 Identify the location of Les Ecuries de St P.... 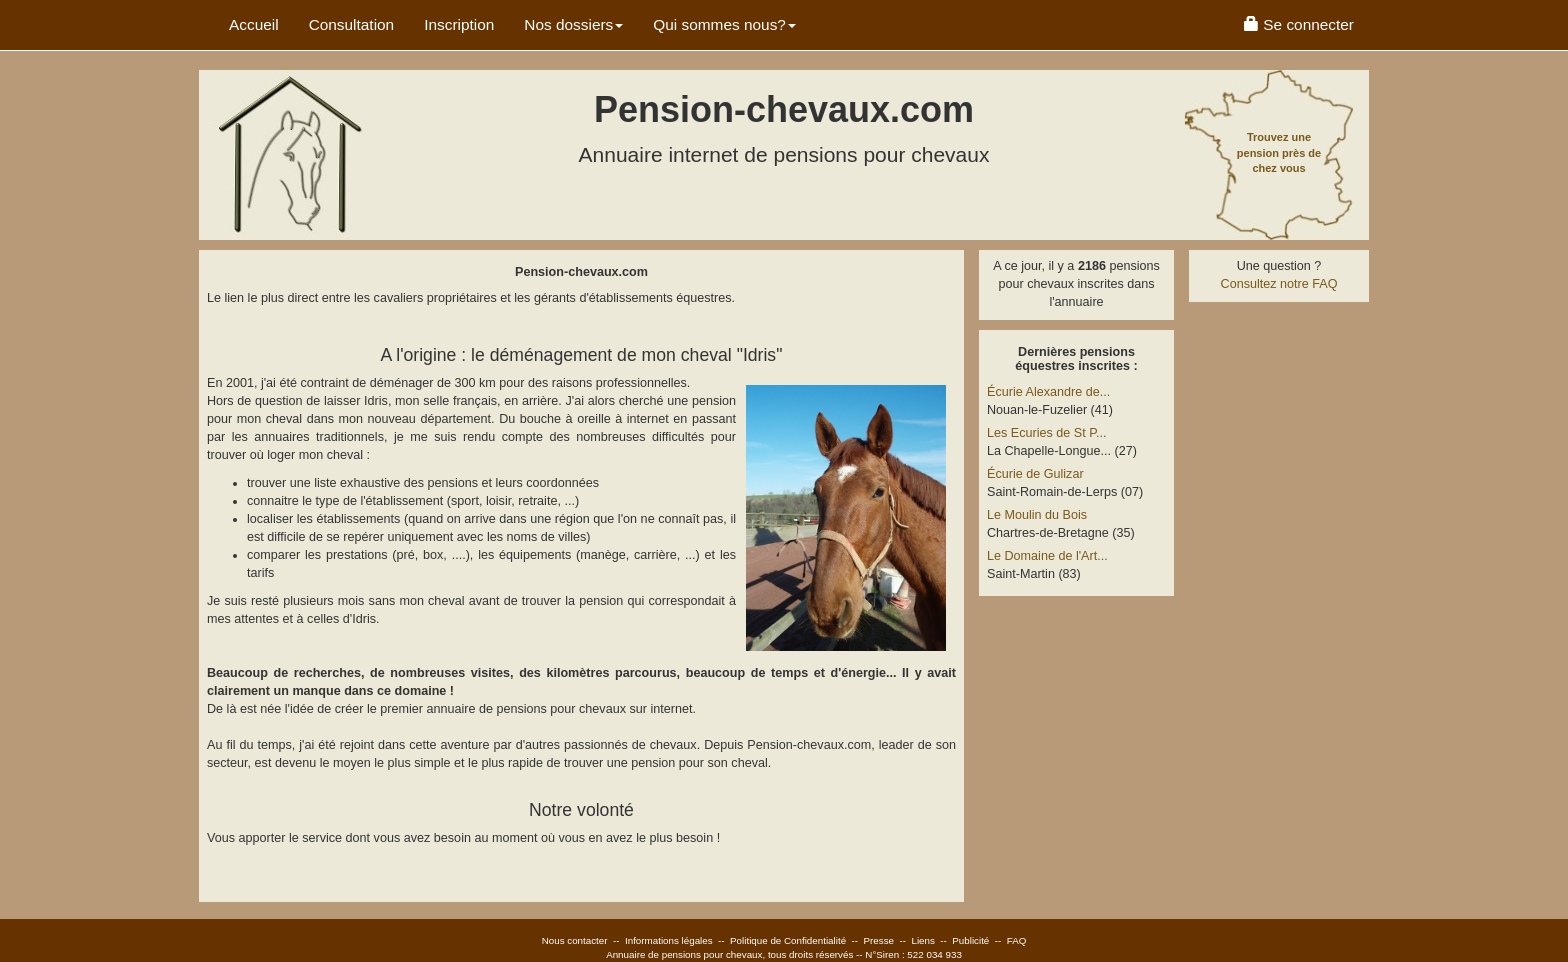
(1046, 433).